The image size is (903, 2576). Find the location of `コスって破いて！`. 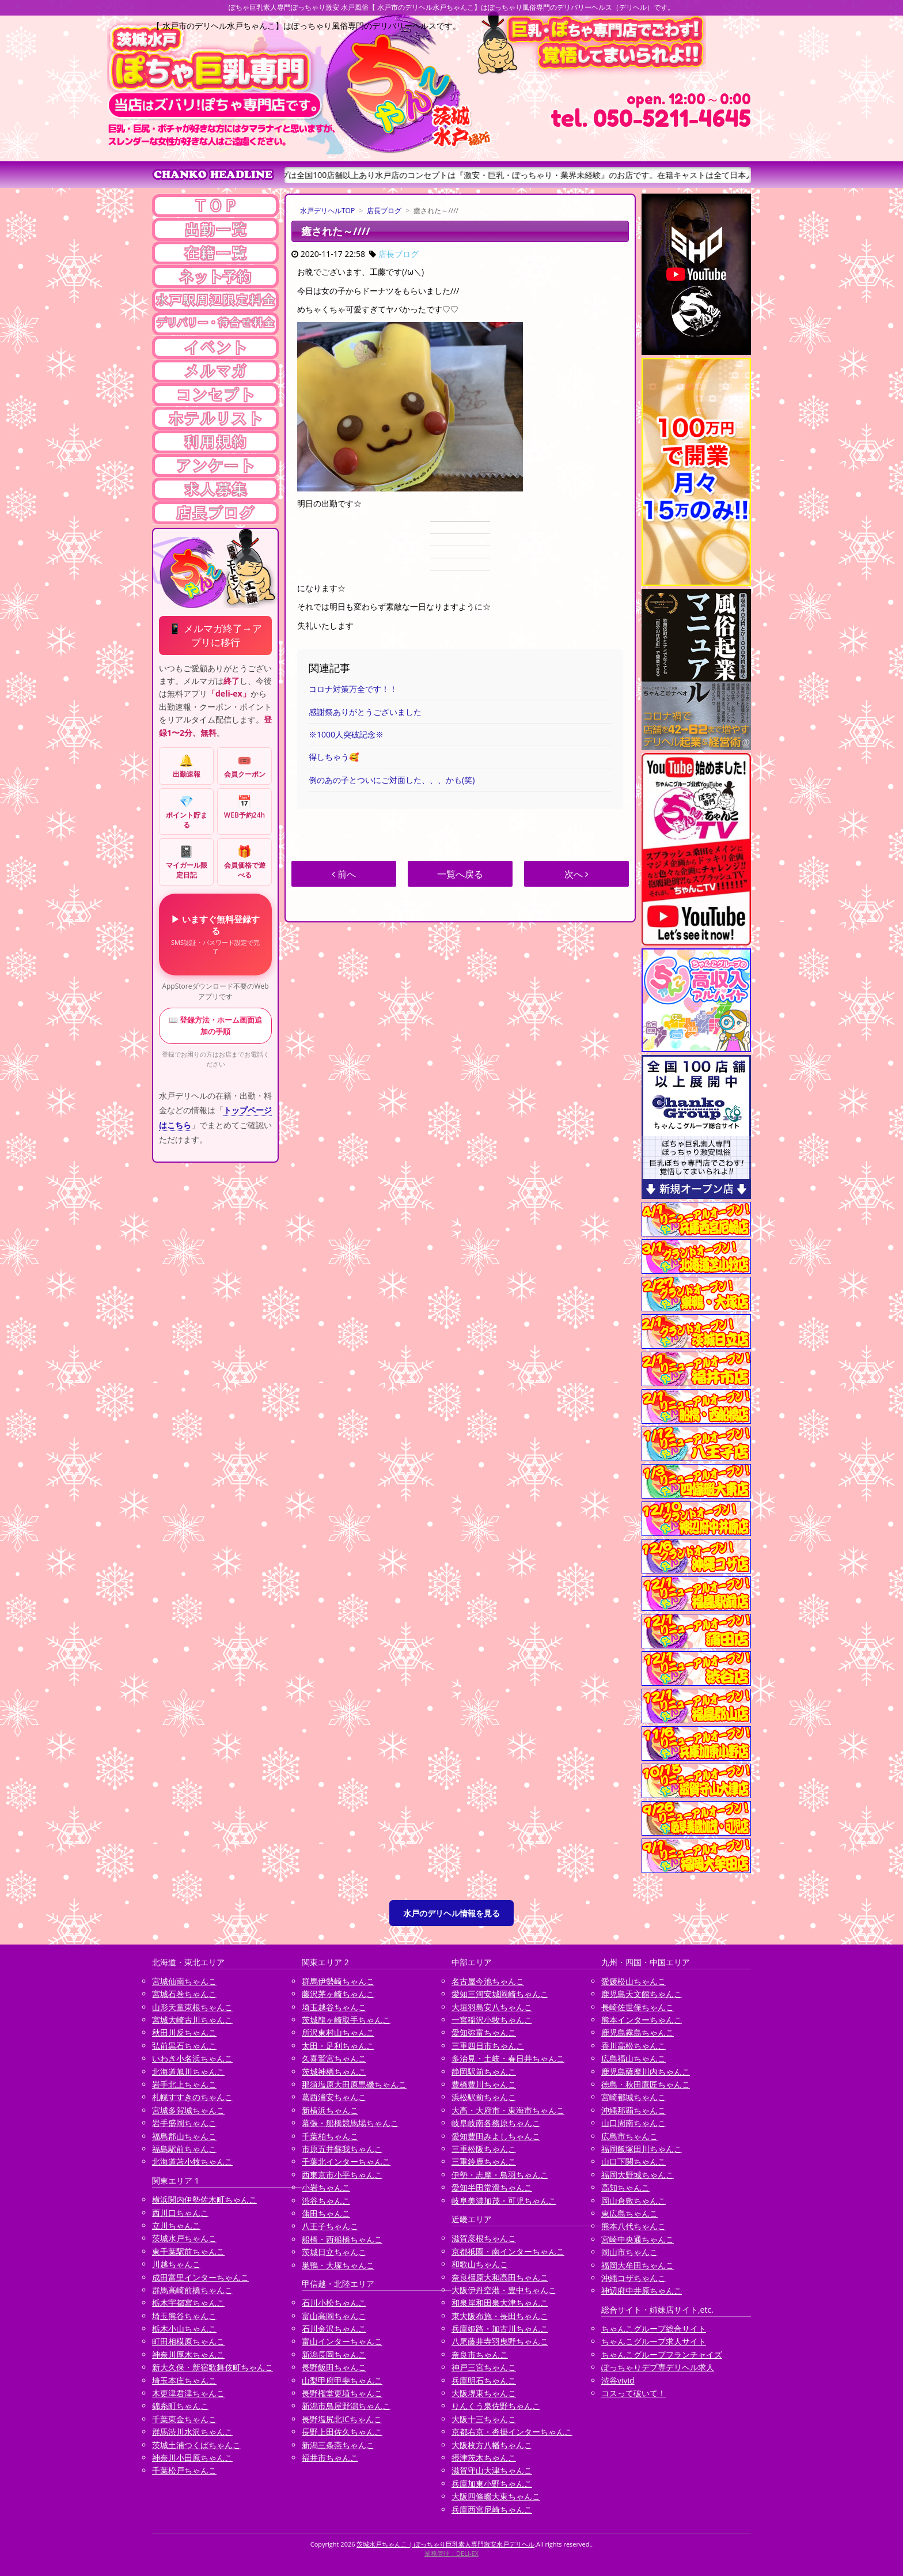

コスって破いて！ is located at coordinates (633, 2393).